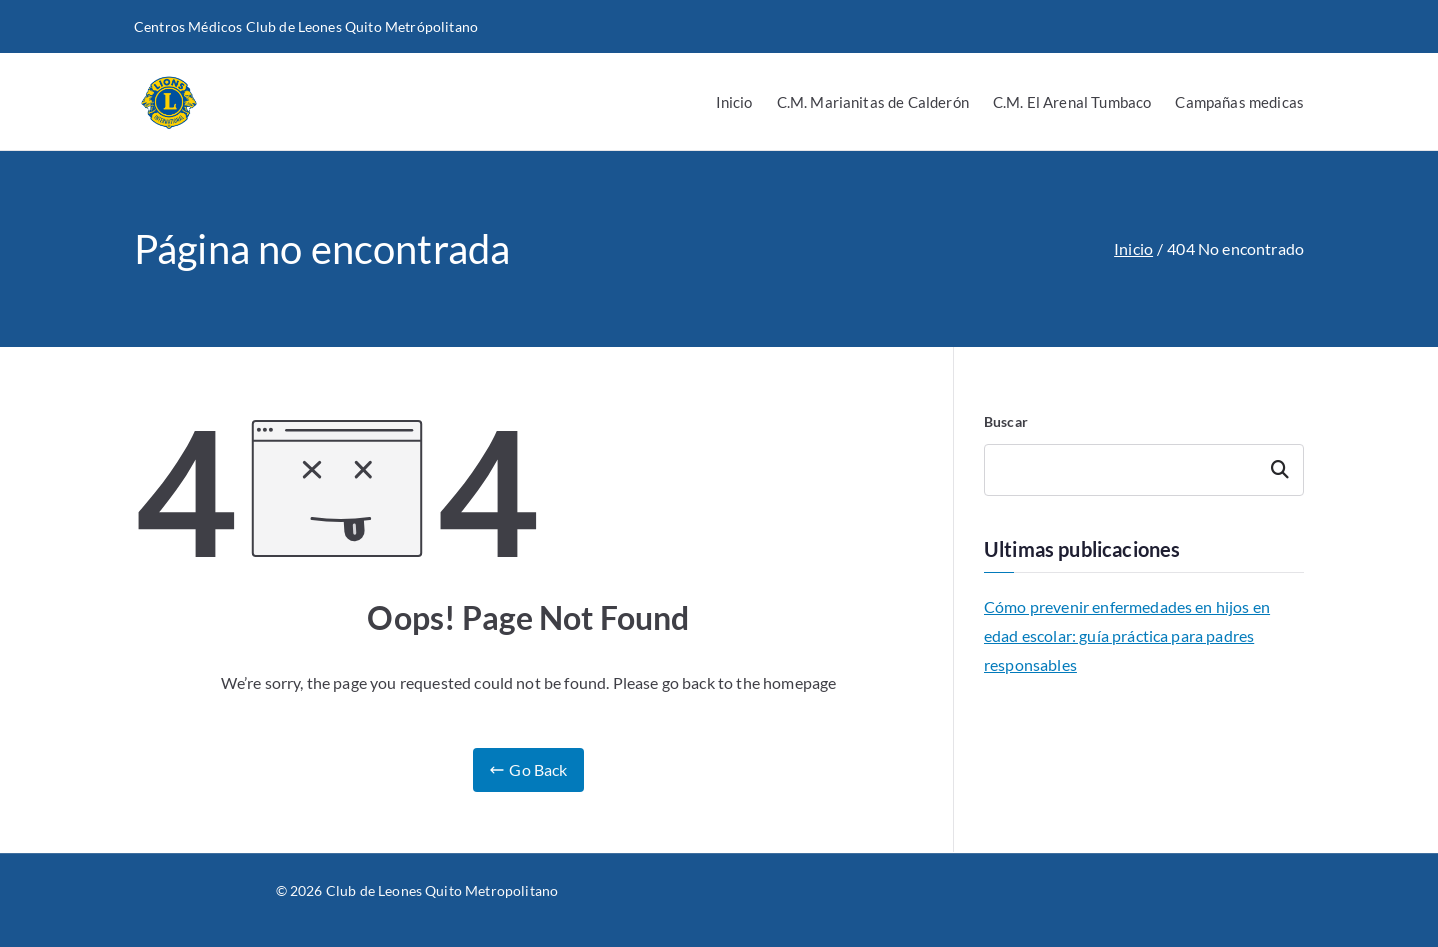 This screenshot has width=1438, height=947. Describe the element at coordinates (1072, 102) in the screenshot. I see `C.M. El Arenal Tumbaco` at that location.